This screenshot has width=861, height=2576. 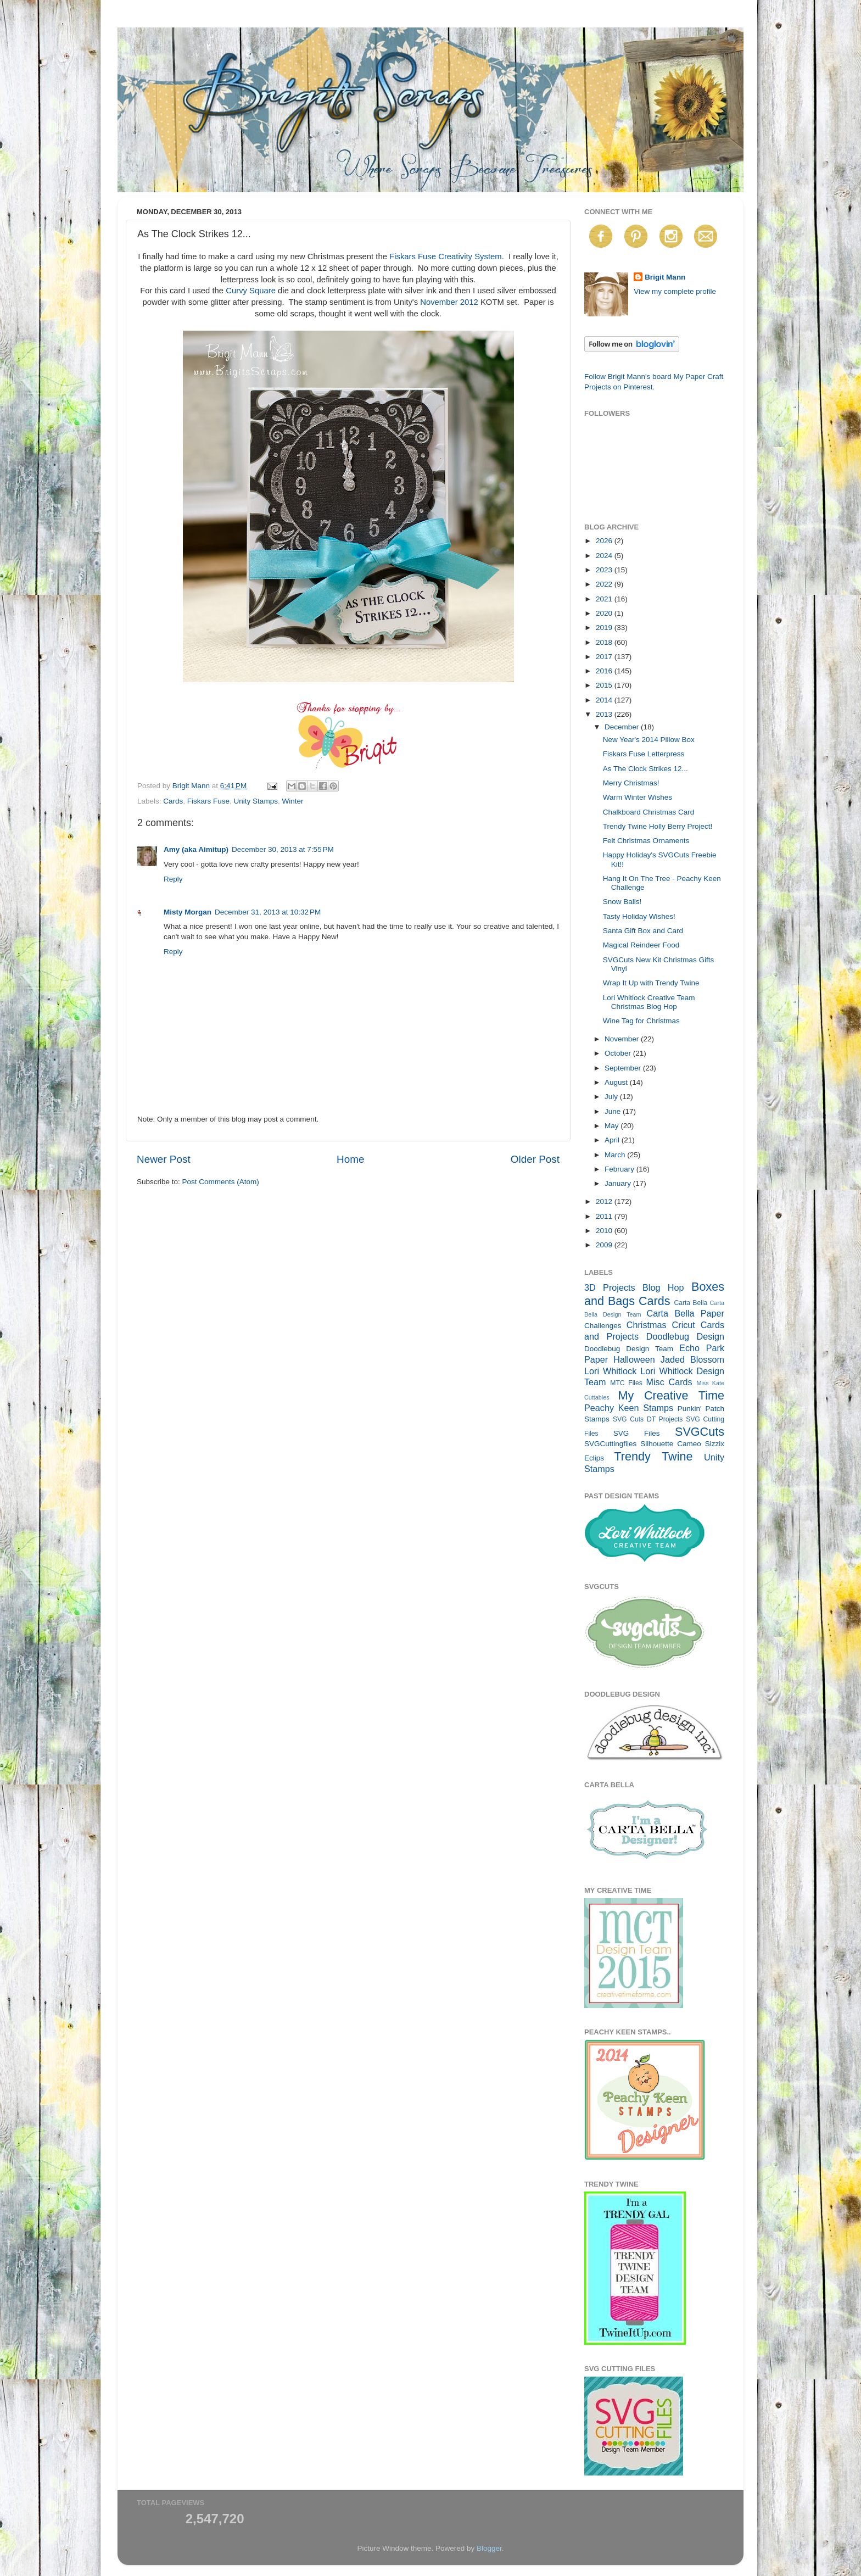 What do you see at coordinates (628, 1408) in the screenshot?
I see `Peachy Keen Stamps` at bounding box center [628, 1408].